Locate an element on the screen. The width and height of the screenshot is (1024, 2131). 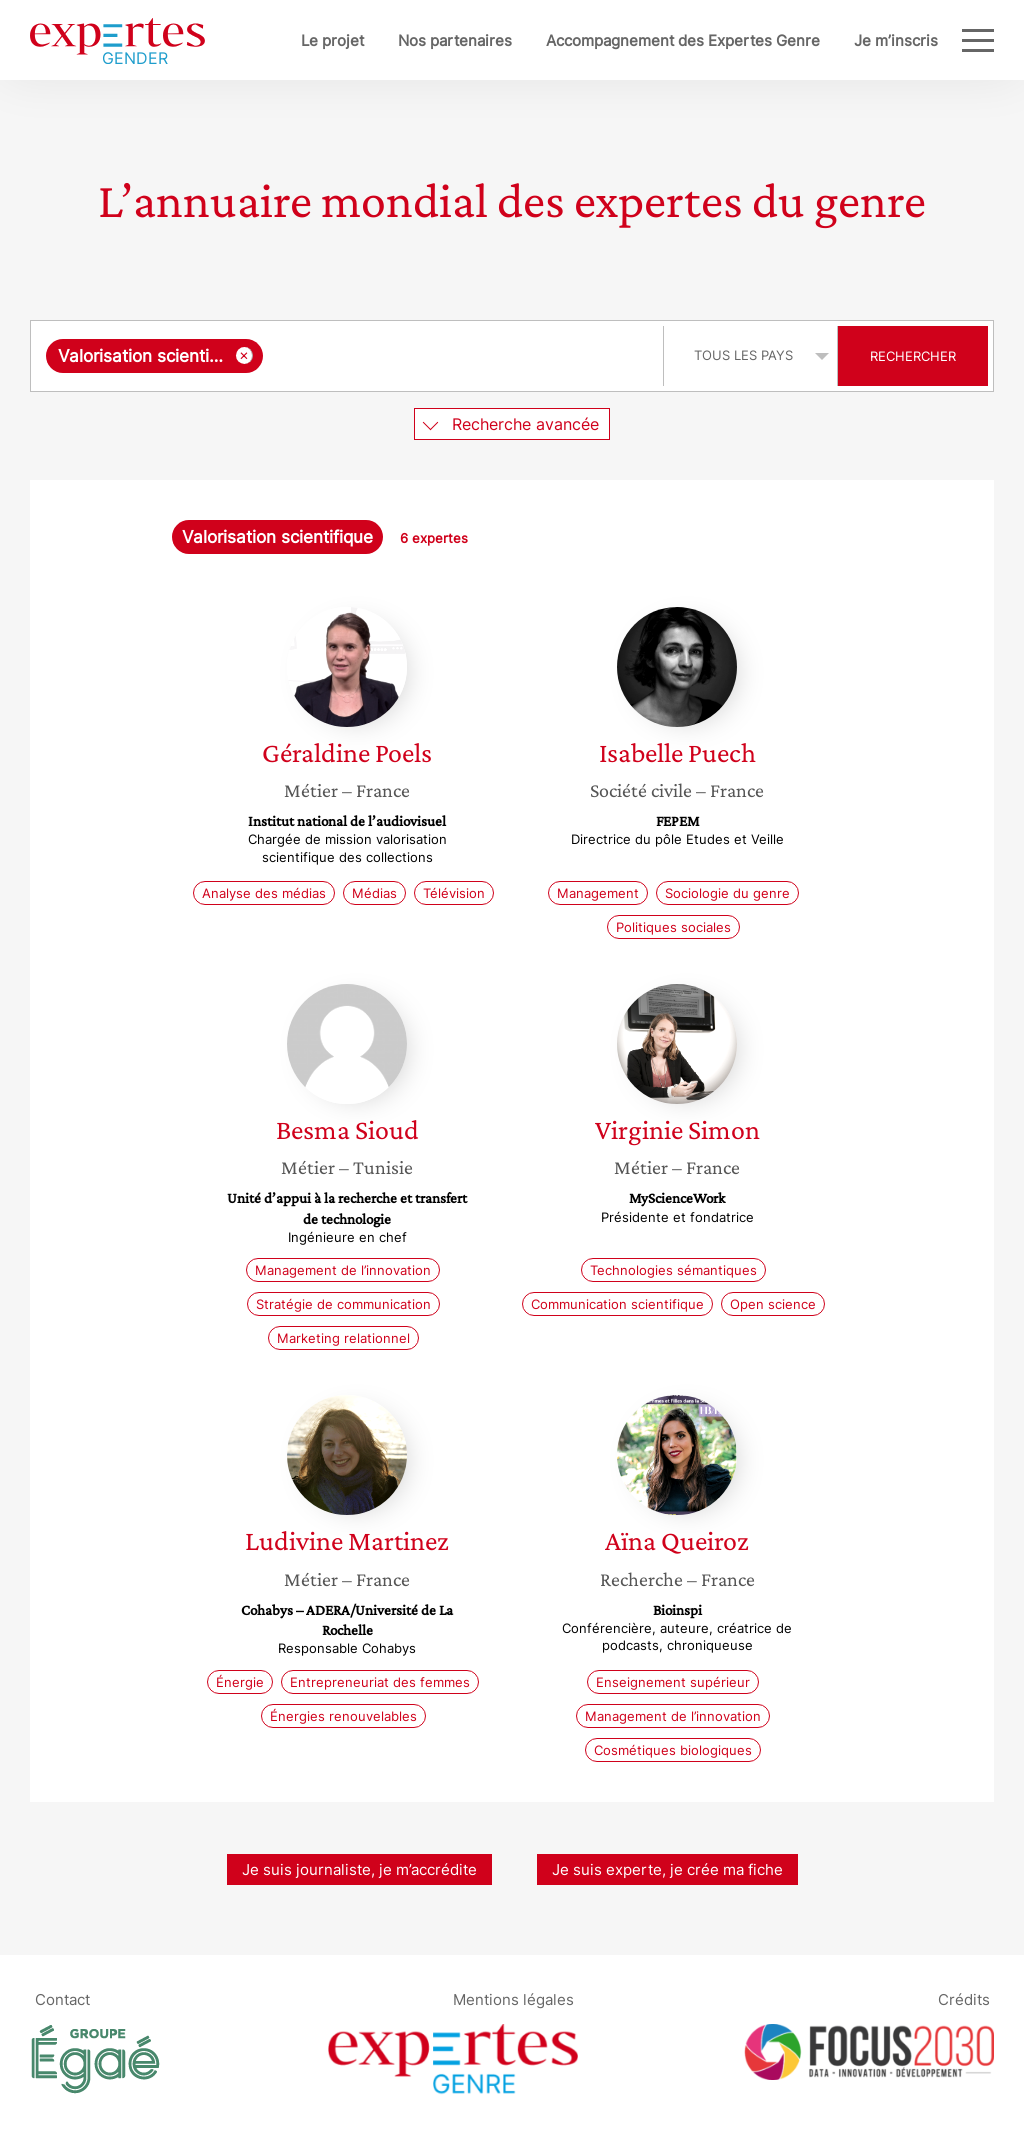
Nos partenaires is located at coordinates (455, 40).